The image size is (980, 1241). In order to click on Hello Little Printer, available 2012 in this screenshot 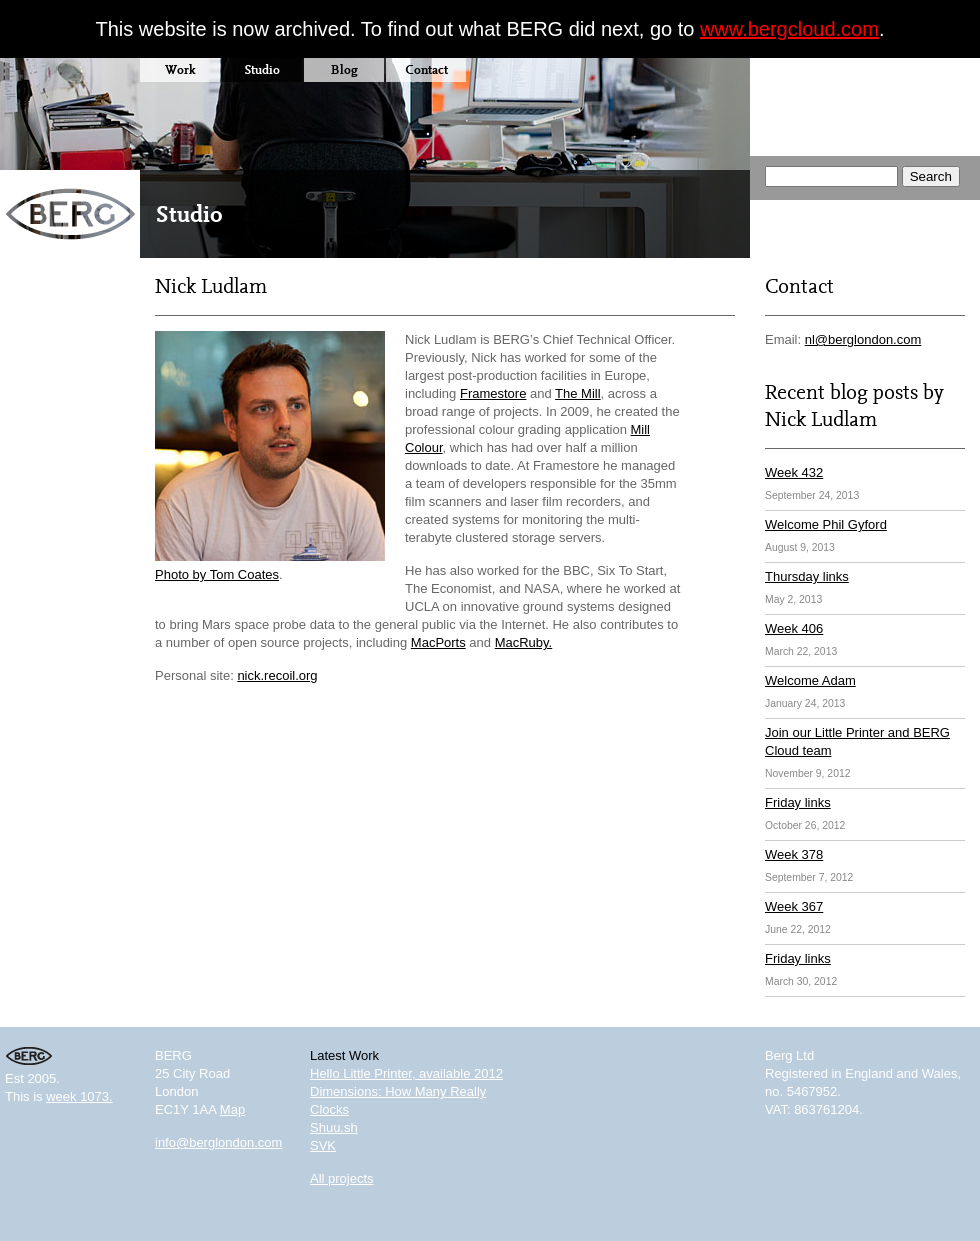, I will do `click(406, 1073)`.